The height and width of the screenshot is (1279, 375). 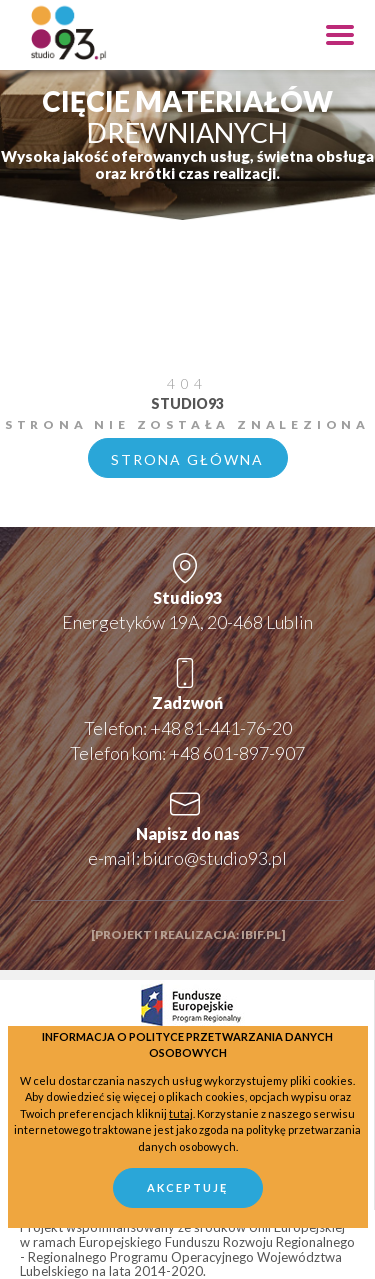 What do you see at coordinates (221, 728) in the screenshot?
I see `+48 81-441-76-20` at bounding box center [221, 728].